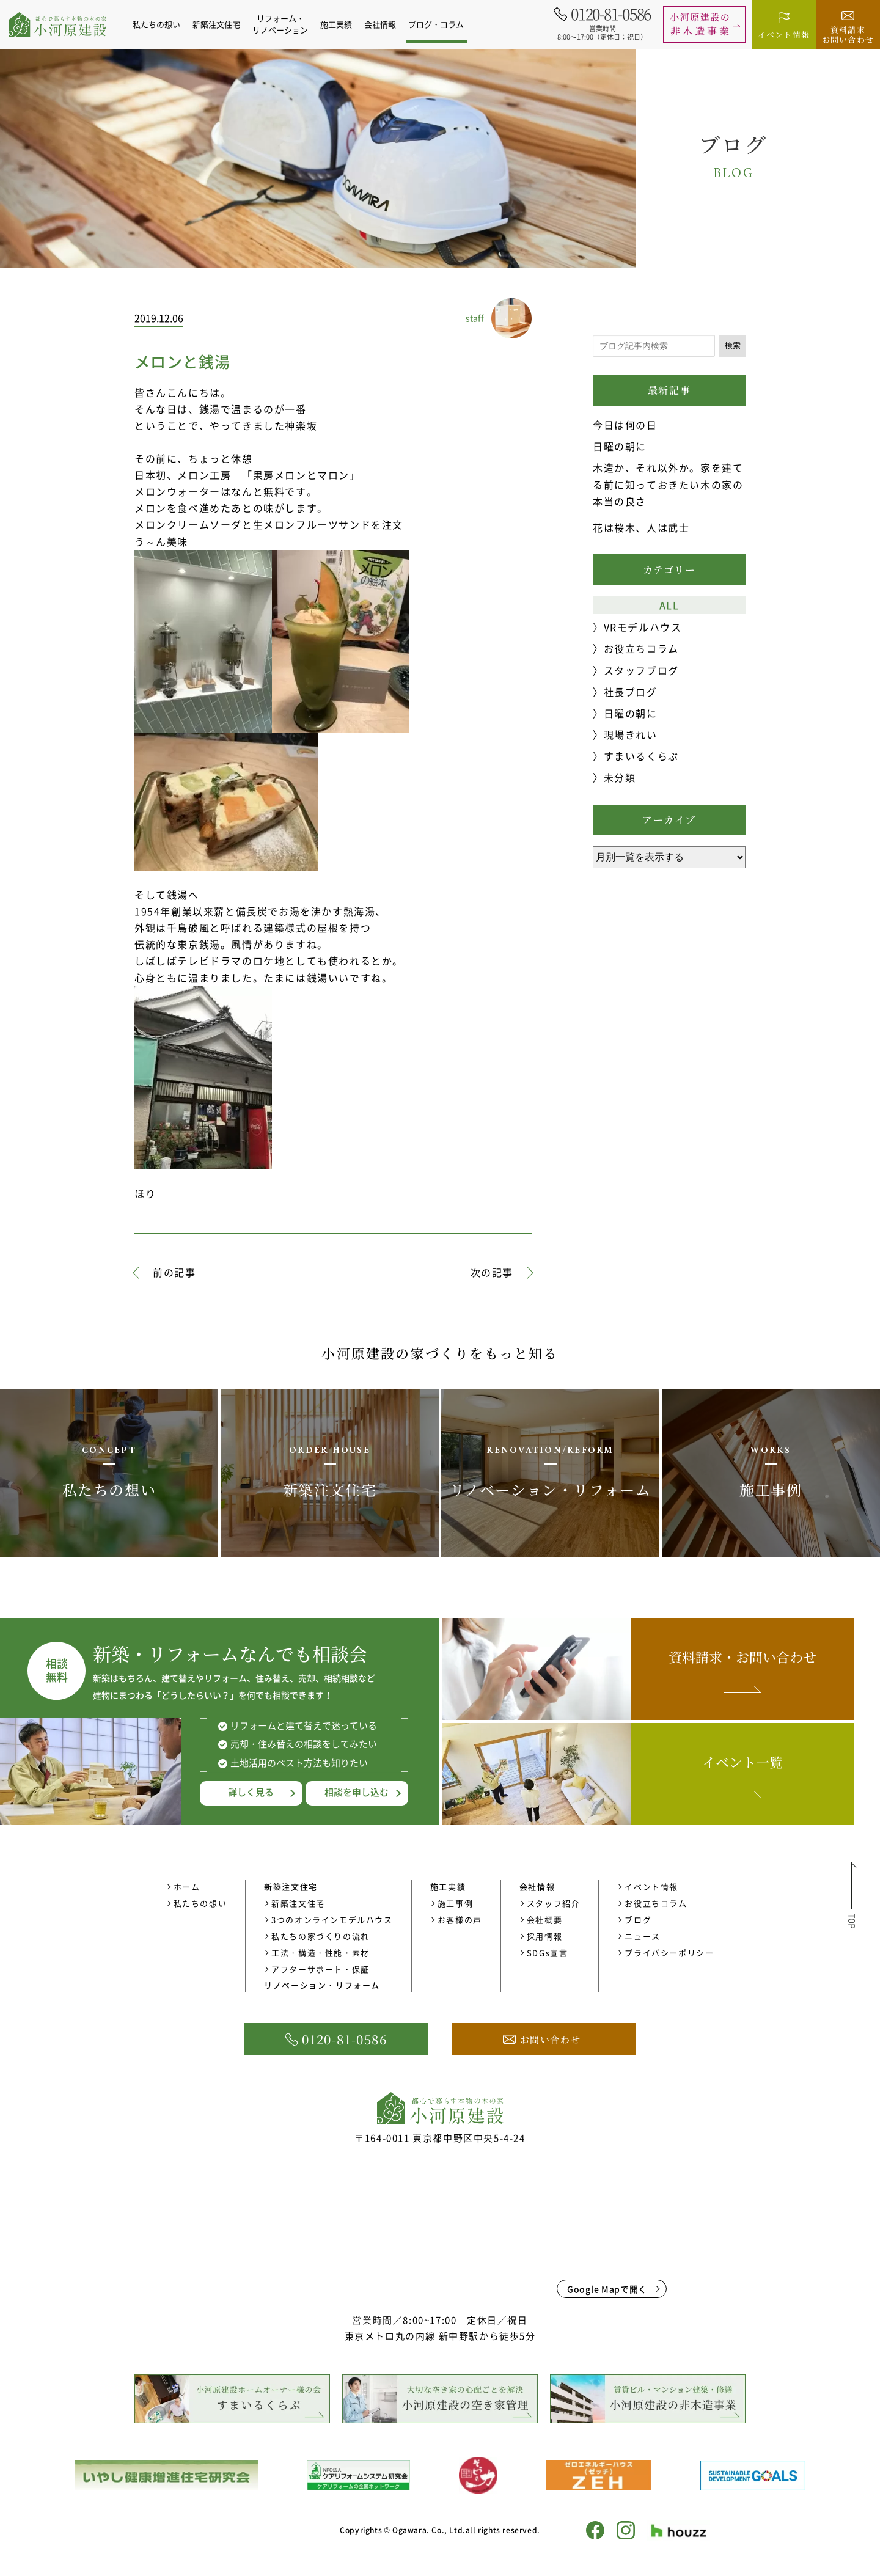 The height and width of the screenshot is (2576, 880). I want to click on 未分類, so click(620, 777).